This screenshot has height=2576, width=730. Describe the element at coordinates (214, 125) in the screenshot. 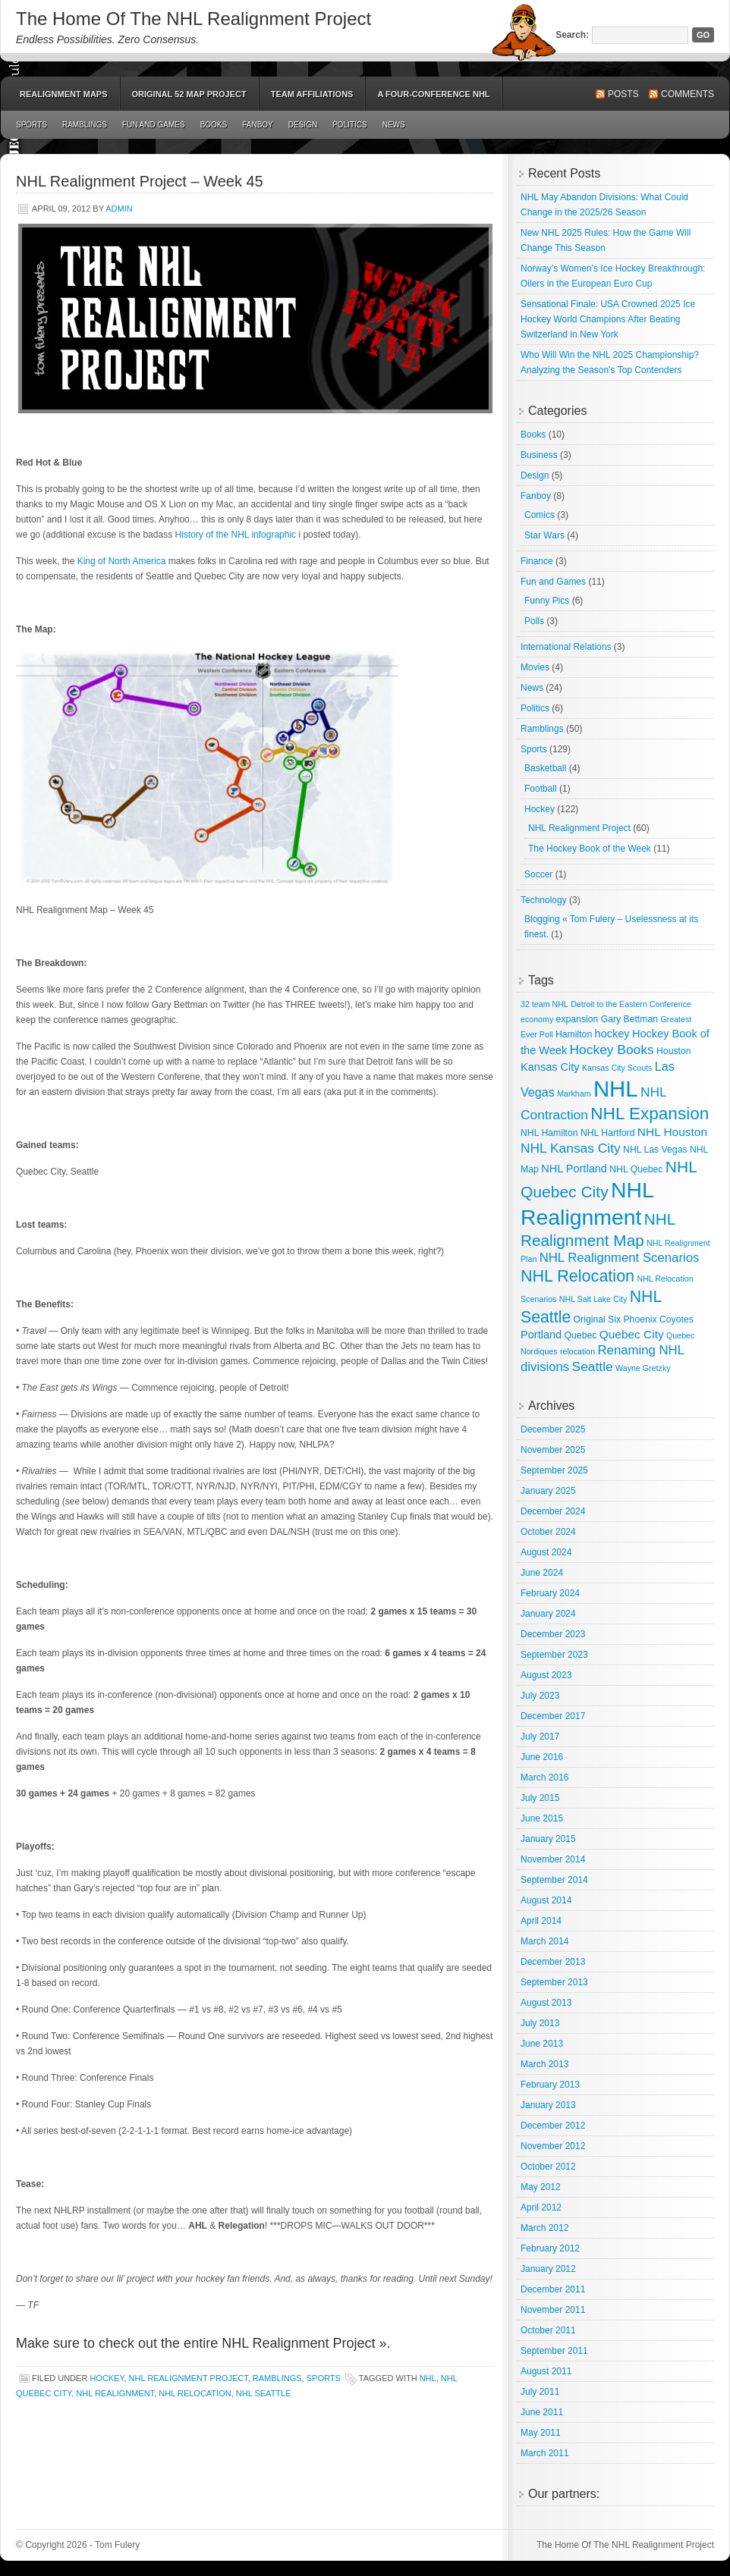

I see `Books` at that location.